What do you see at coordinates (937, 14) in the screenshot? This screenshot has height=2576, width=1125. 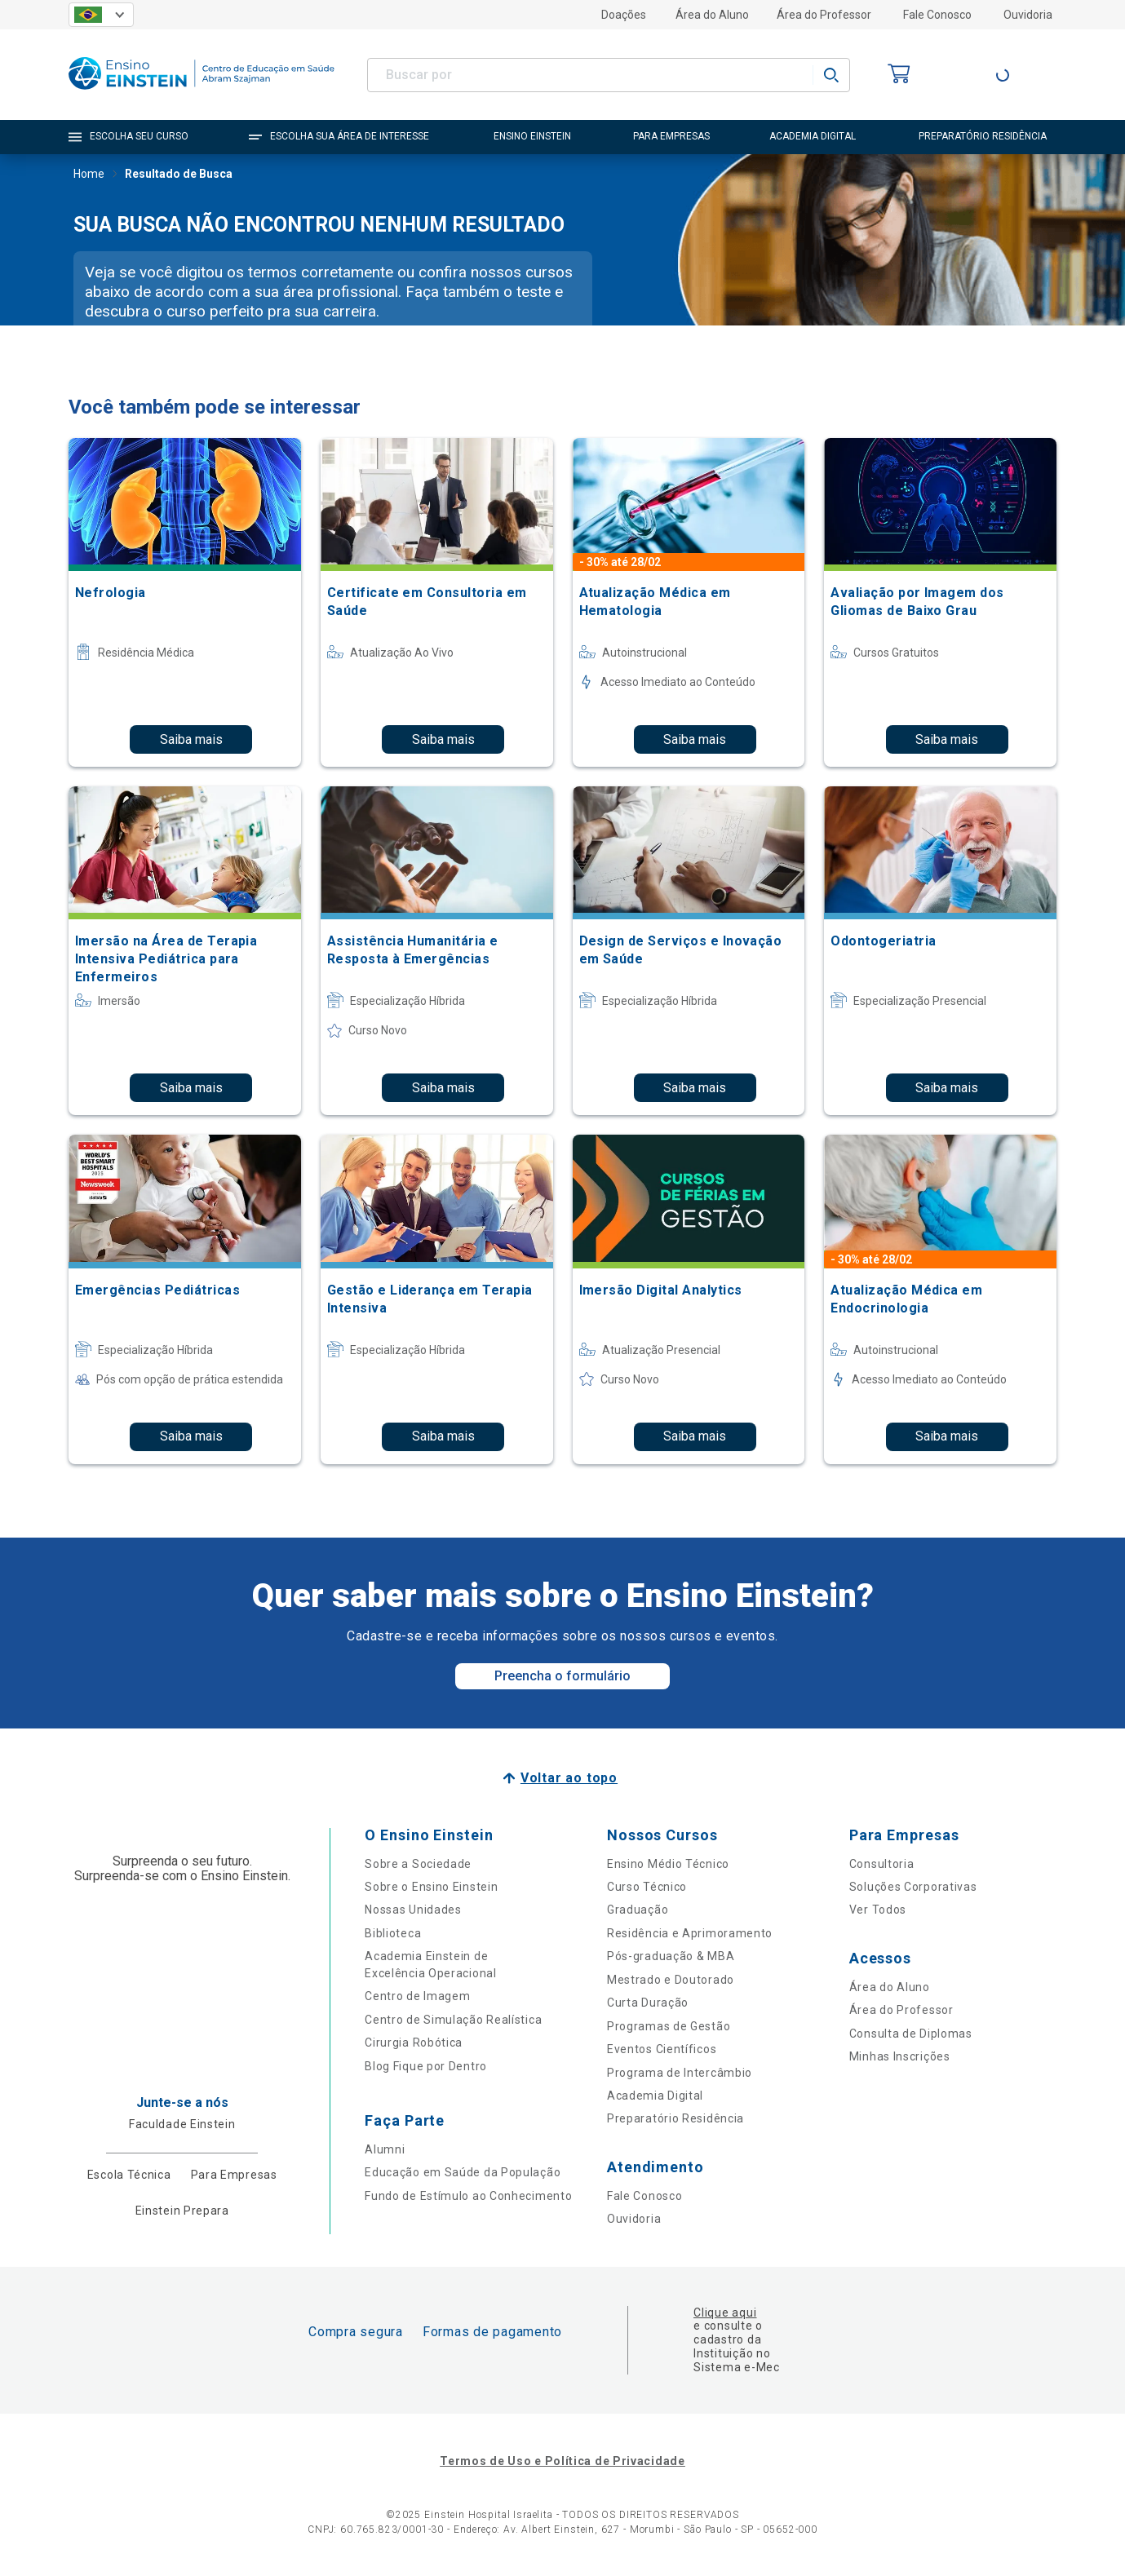 I see `Fale Conosco` at bounding box center [937, 14].